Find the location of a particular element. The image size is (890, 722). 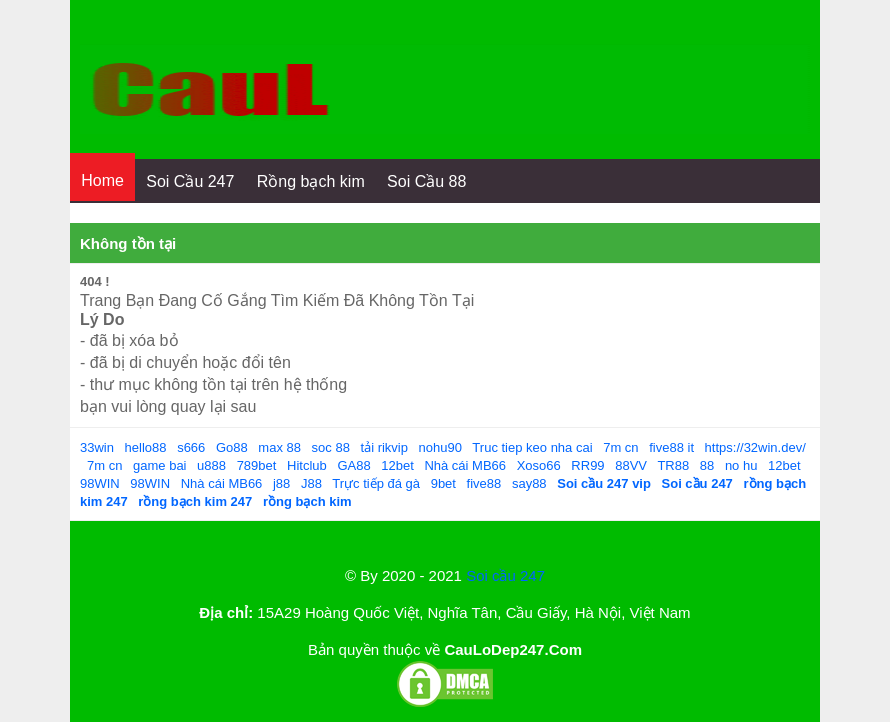

33win is located at coordinates (97, 447).